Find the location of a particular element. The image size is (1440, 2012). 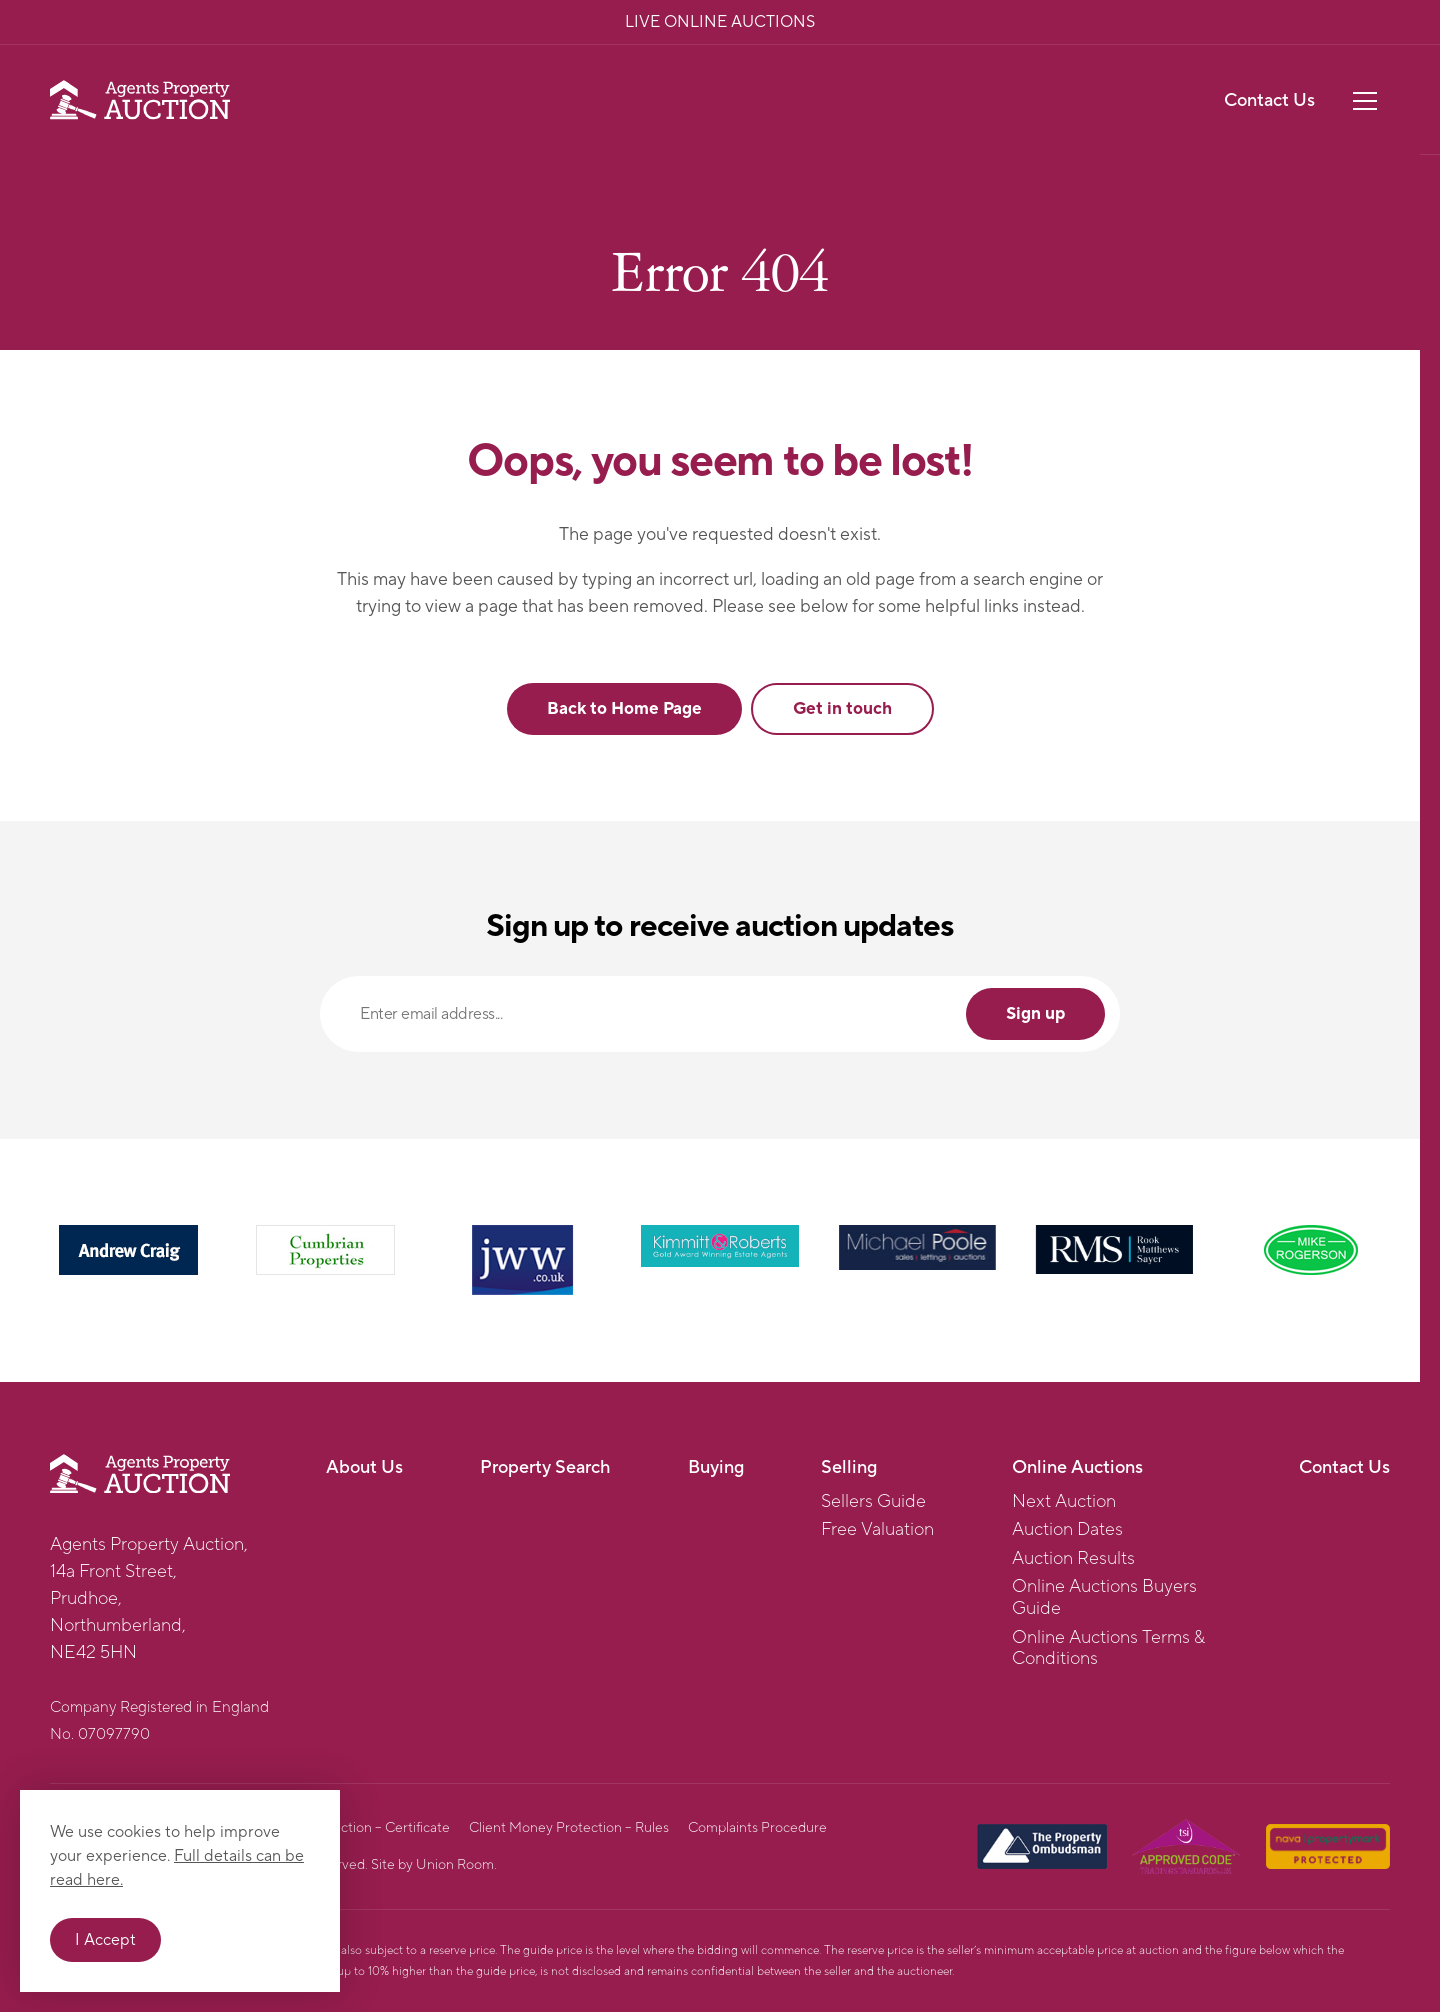

I Accept is located at coordinates (105, 1940).